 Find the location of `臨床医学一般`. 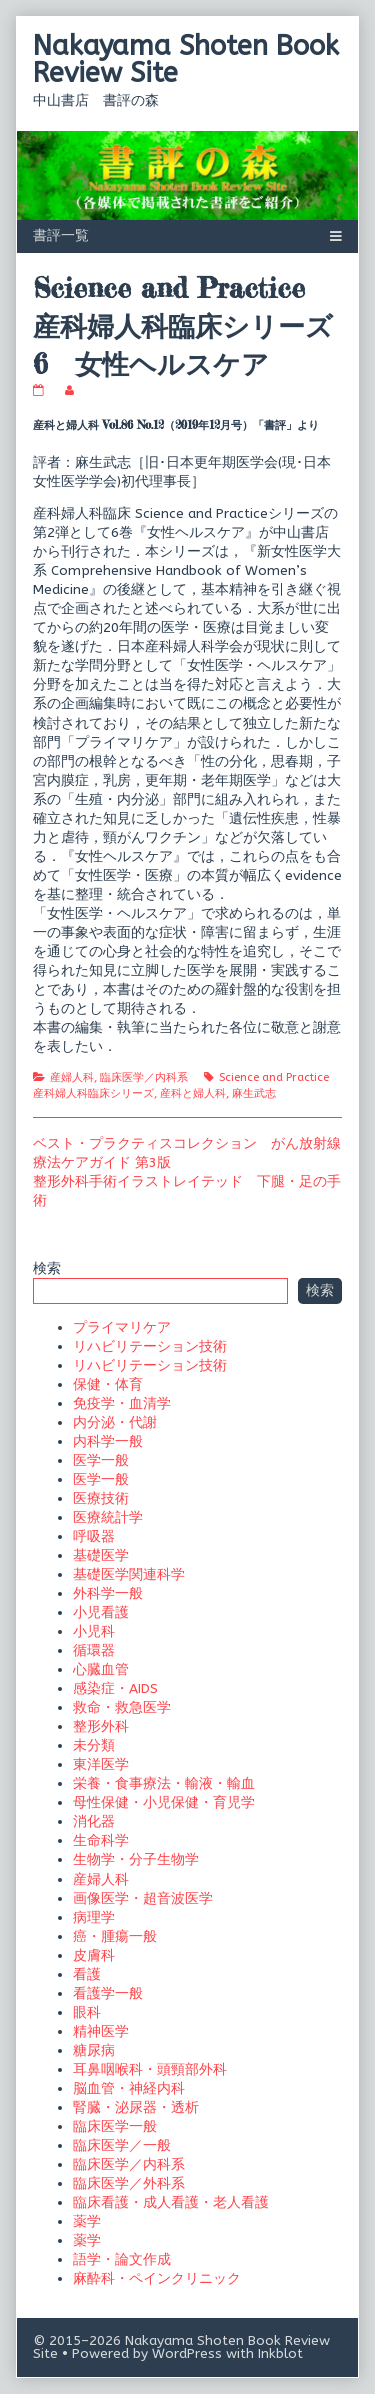

臨床医学一般 is located at coordinates (115, 2126).